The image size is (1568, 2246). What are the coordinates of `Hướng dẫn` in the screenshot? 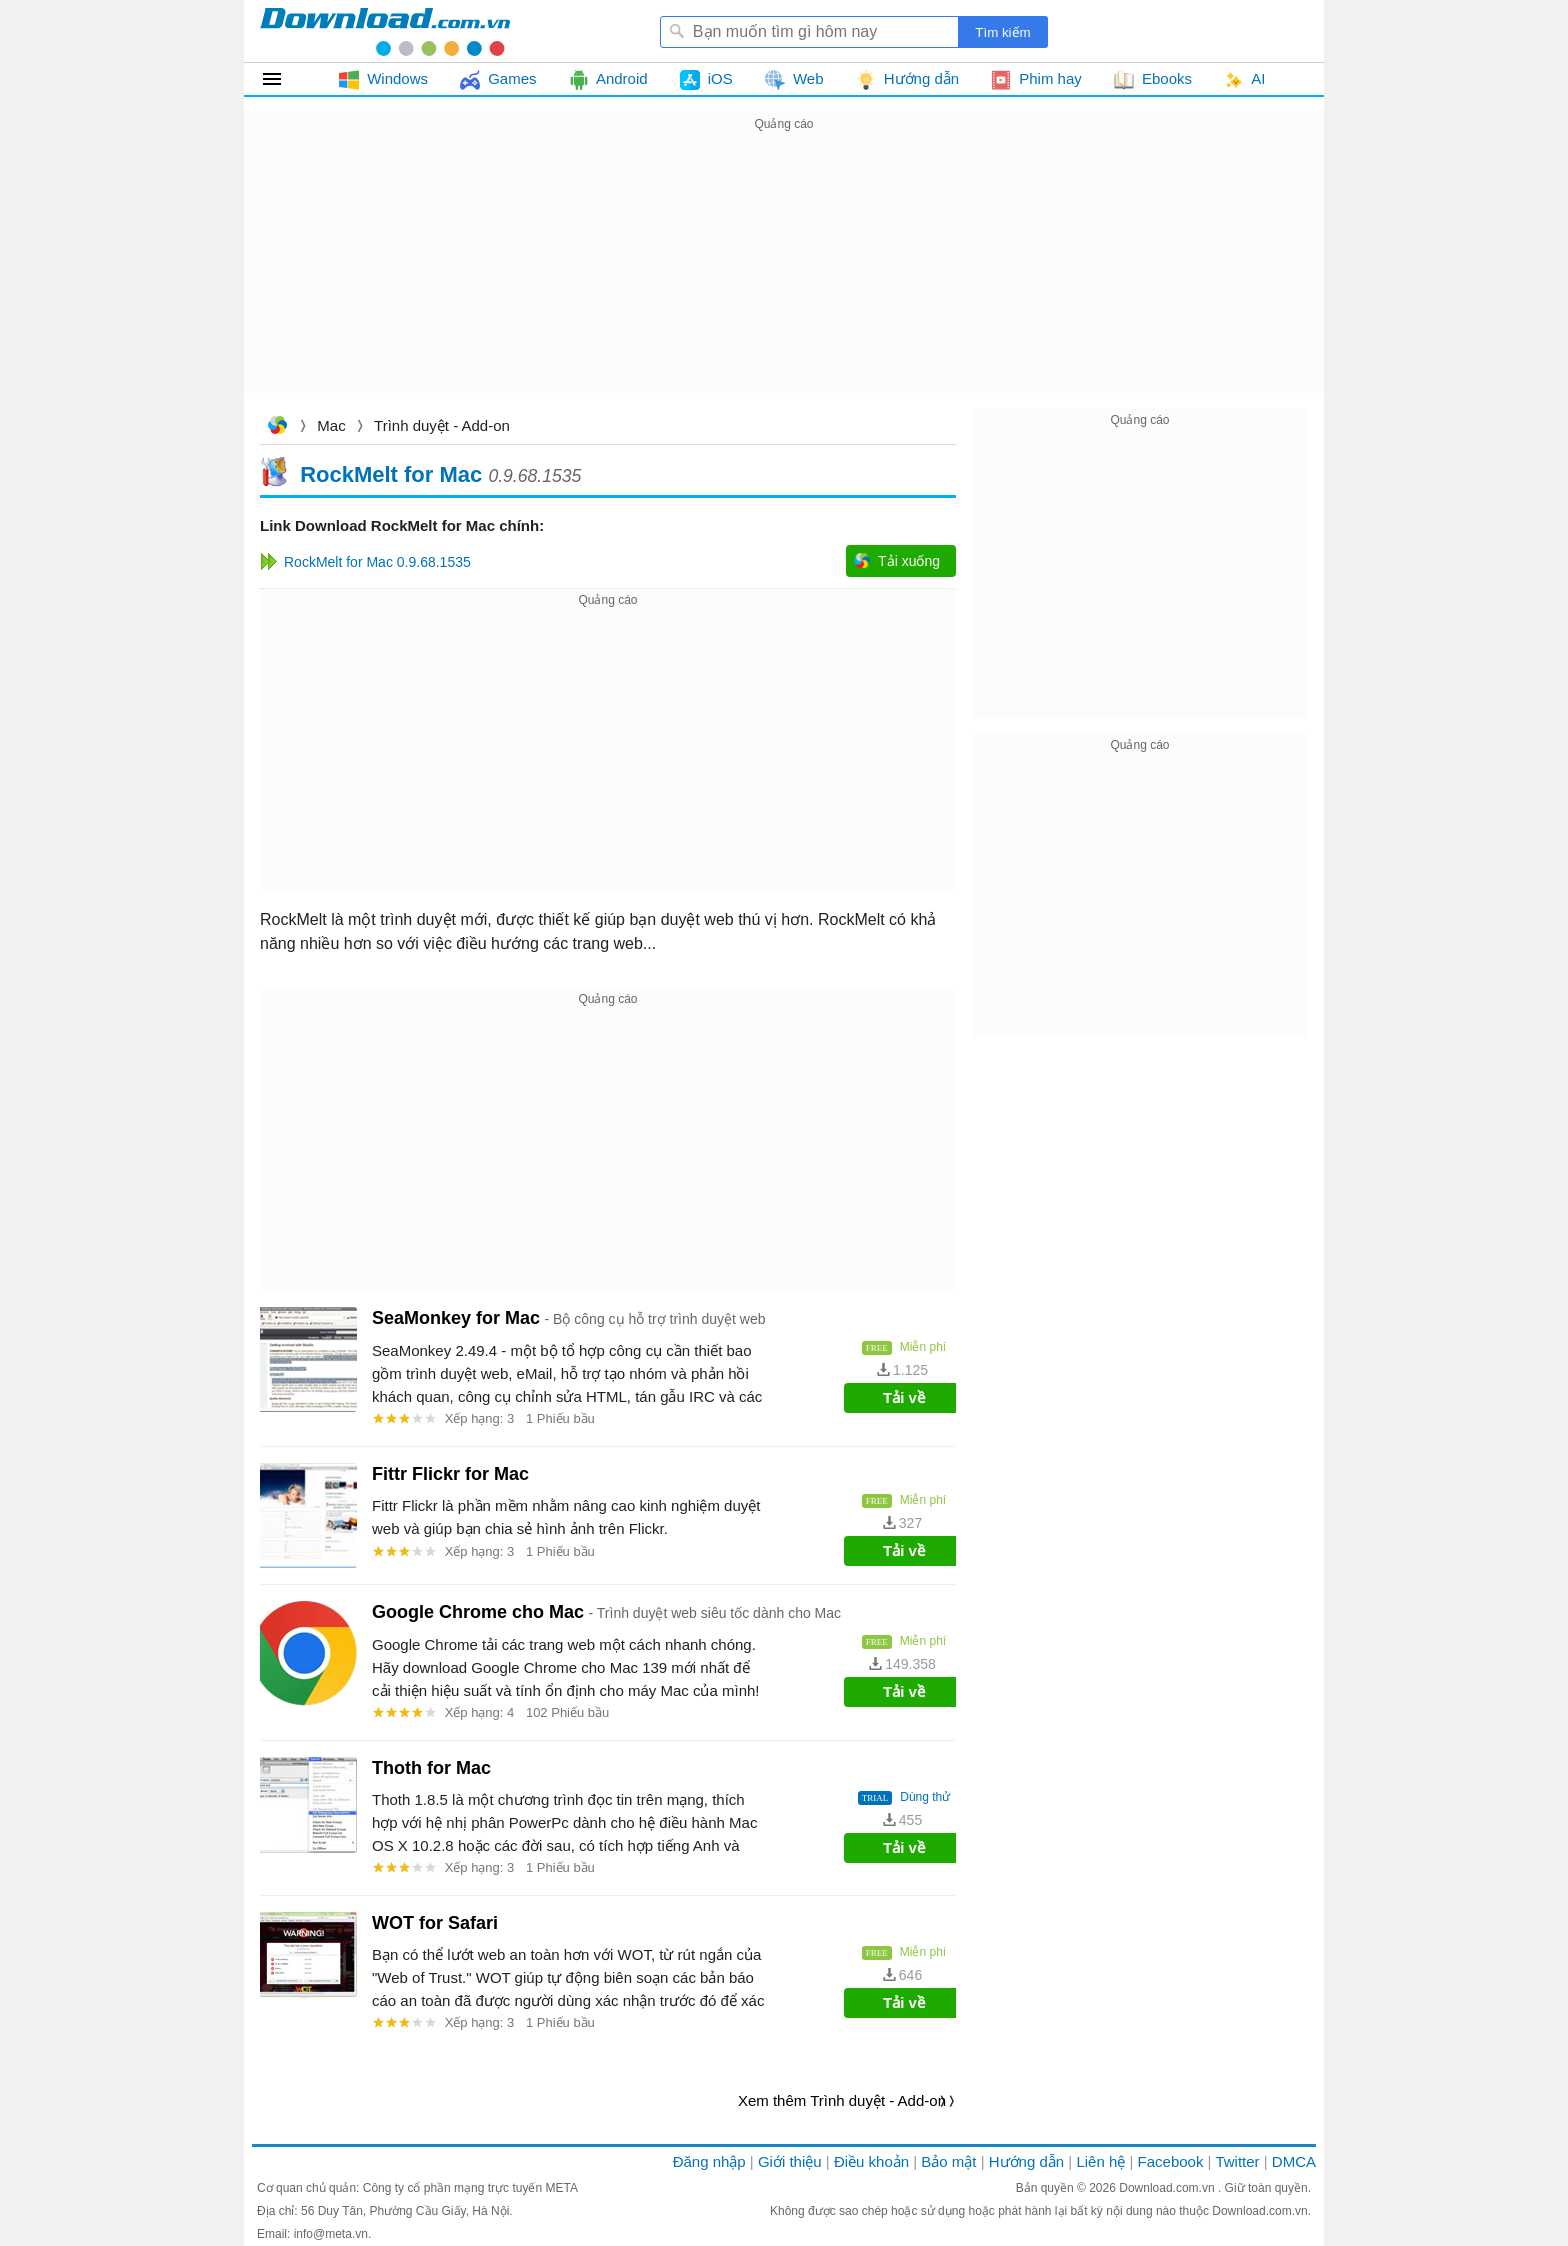 It's located at (1026, 2161).